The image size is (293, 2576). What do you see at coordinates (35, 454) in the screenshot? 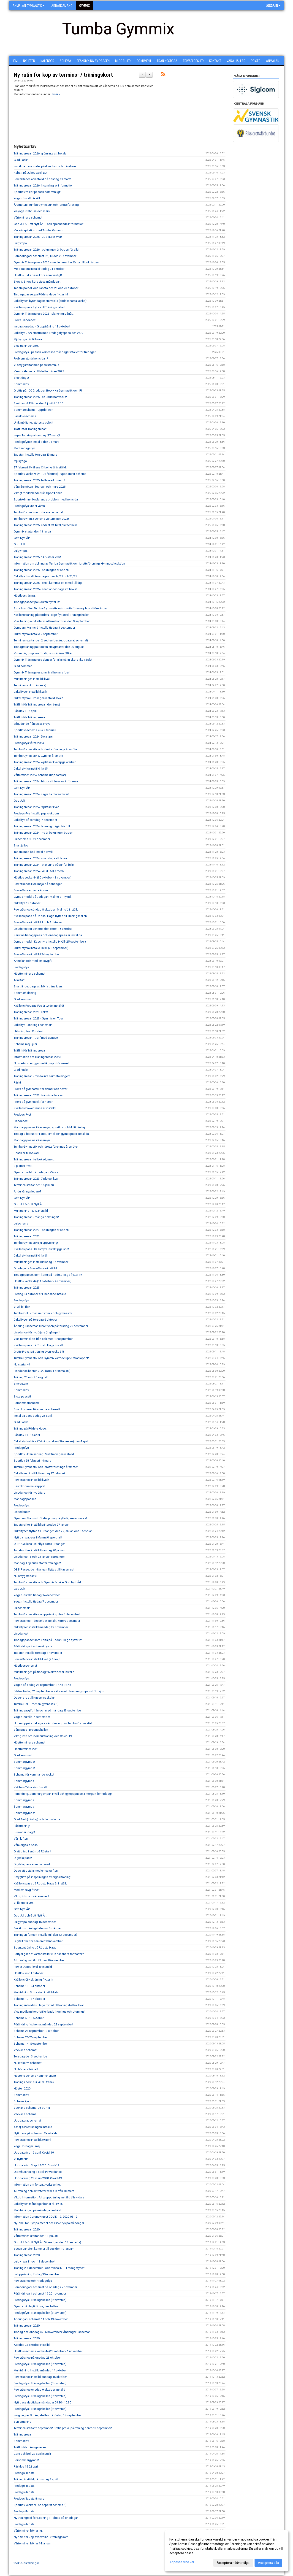
I see `Tabatan inställd torsdag 13 mars` at bounding box center [35, 454].